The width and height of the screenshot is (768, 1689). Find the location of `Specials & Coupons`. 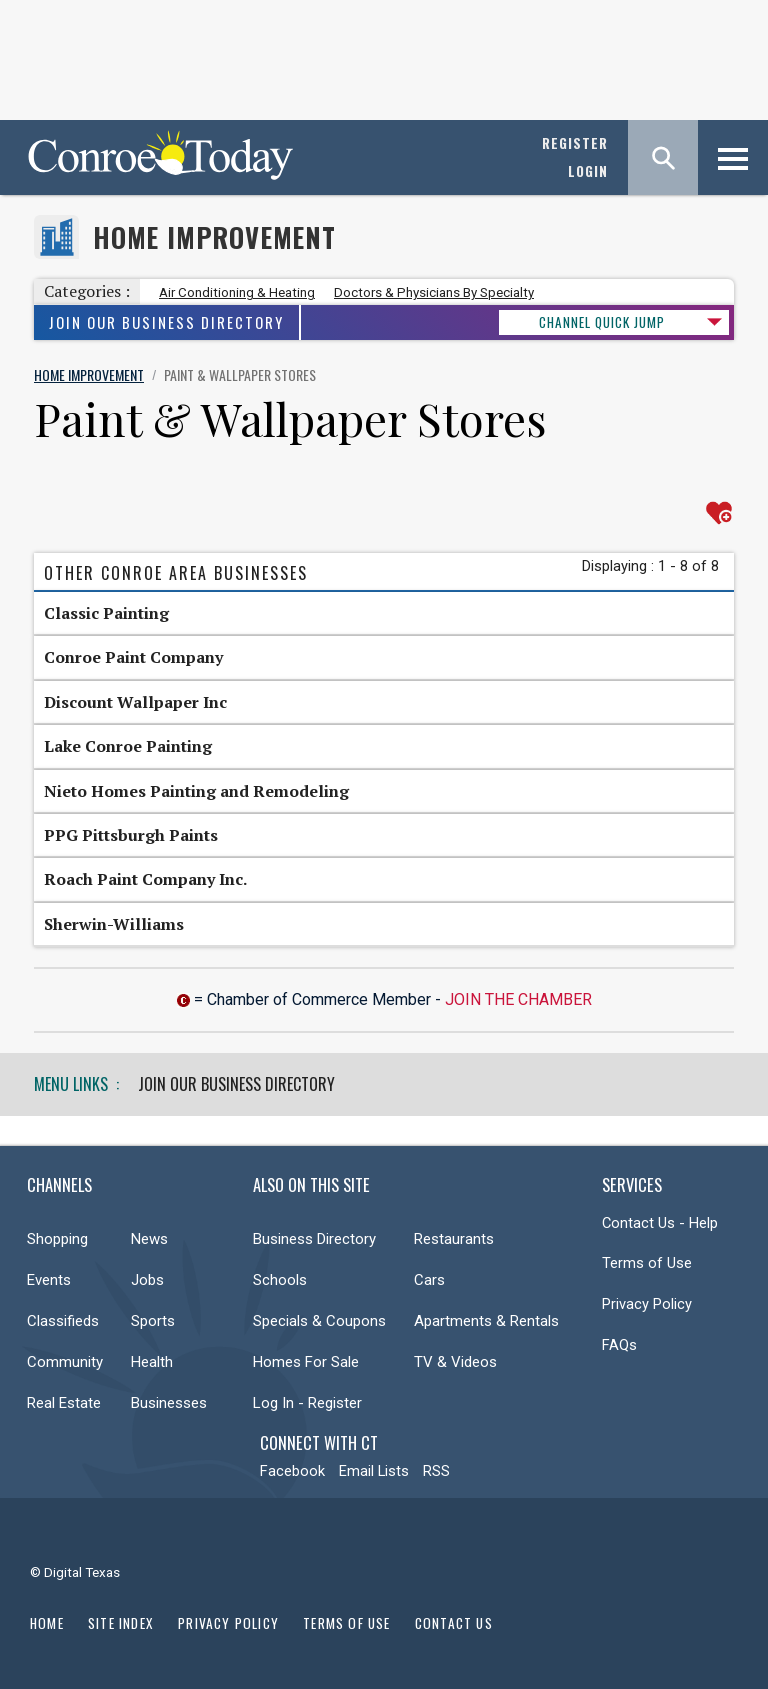

Specials & Coupons is located at coordinates (319, 1321).